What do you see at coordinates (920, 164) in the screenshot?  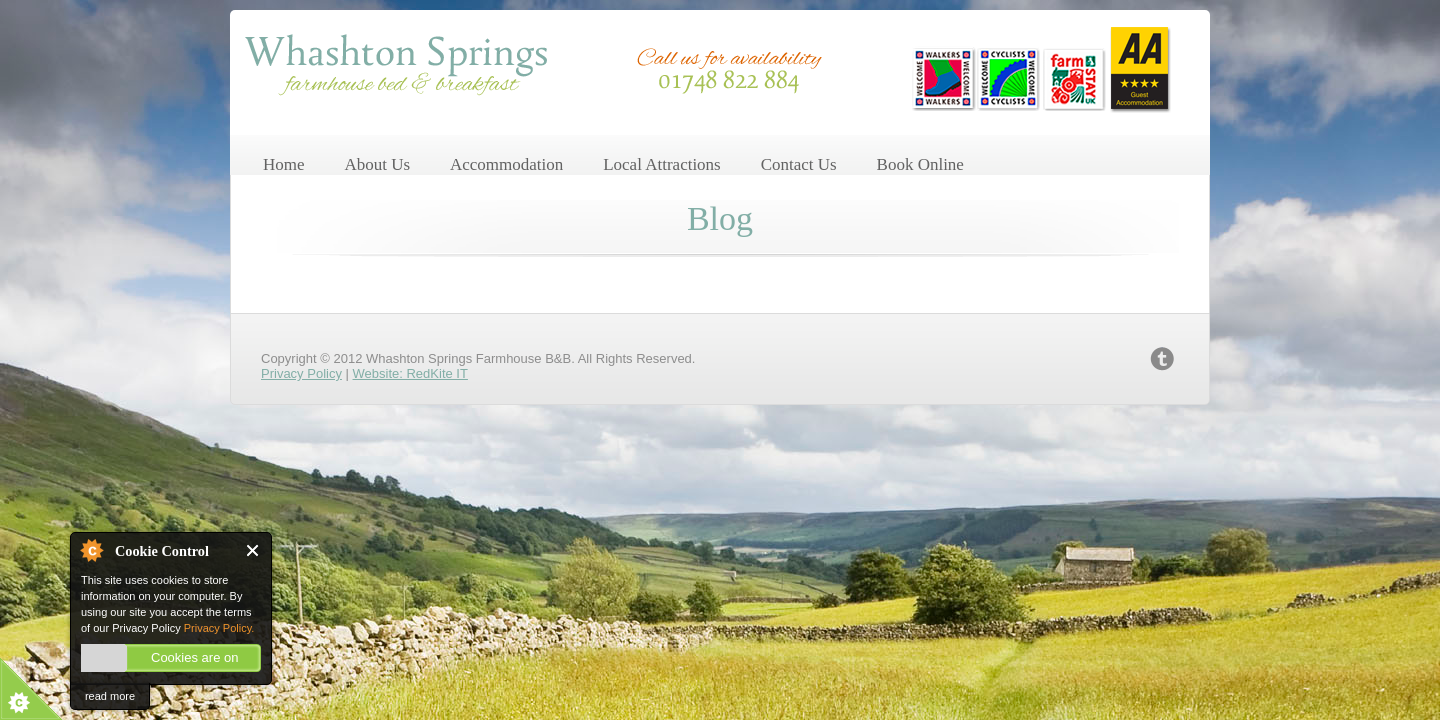 I see `Book Online` at bounding box center [920, 164].